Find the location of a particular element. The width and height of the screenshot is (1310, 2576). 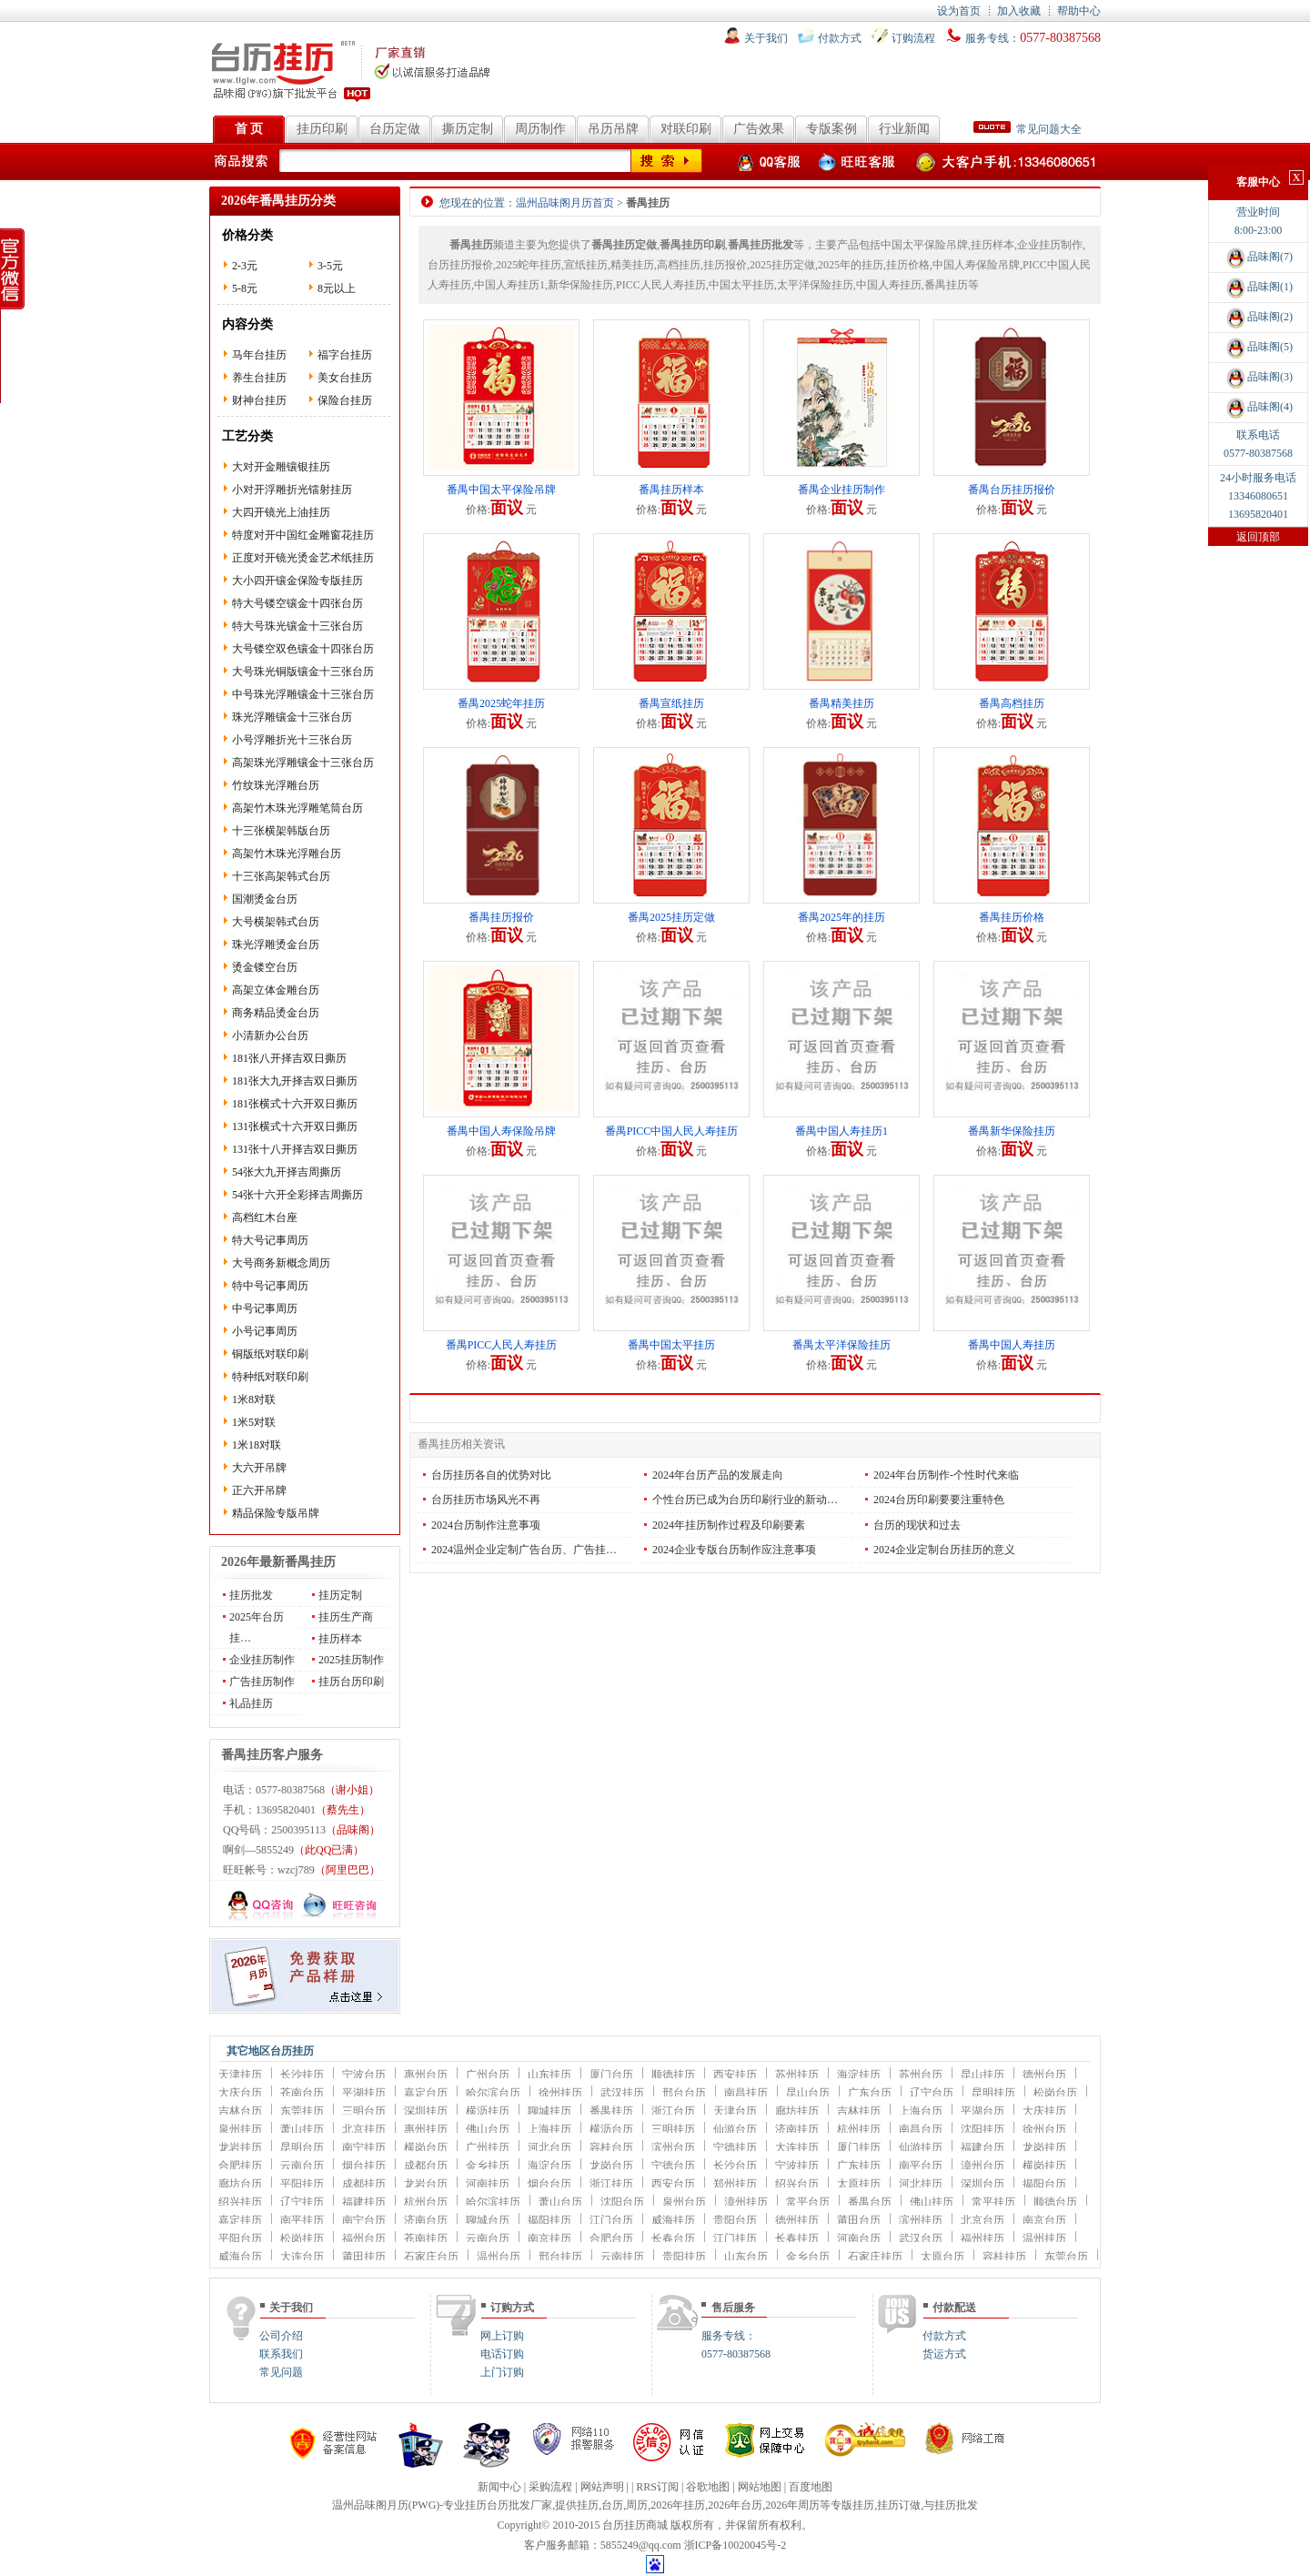

货运方式 is located at coordinates (944, 2354).